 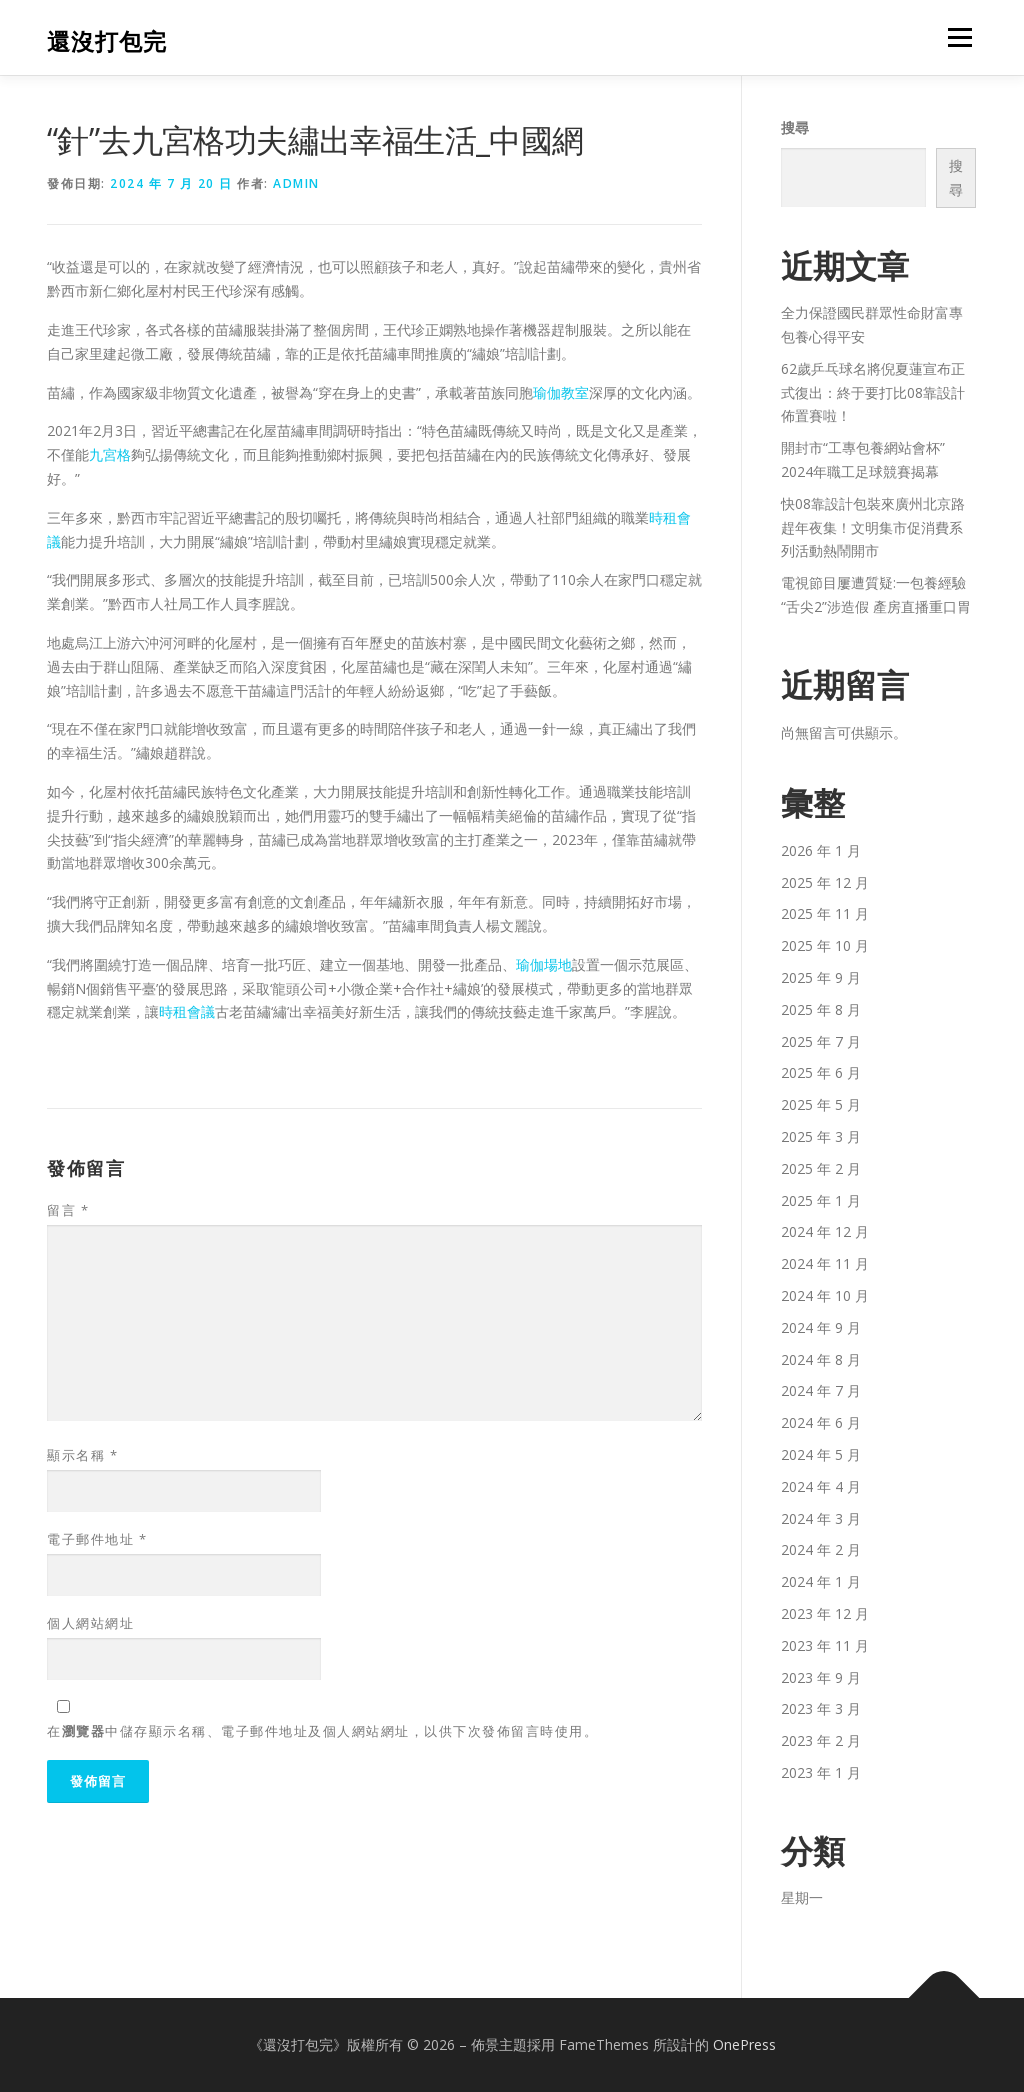 What do you see at coordinates (187, 1011) in the screenshot?
I see `時租會議` at bounding box center [187, 1011].